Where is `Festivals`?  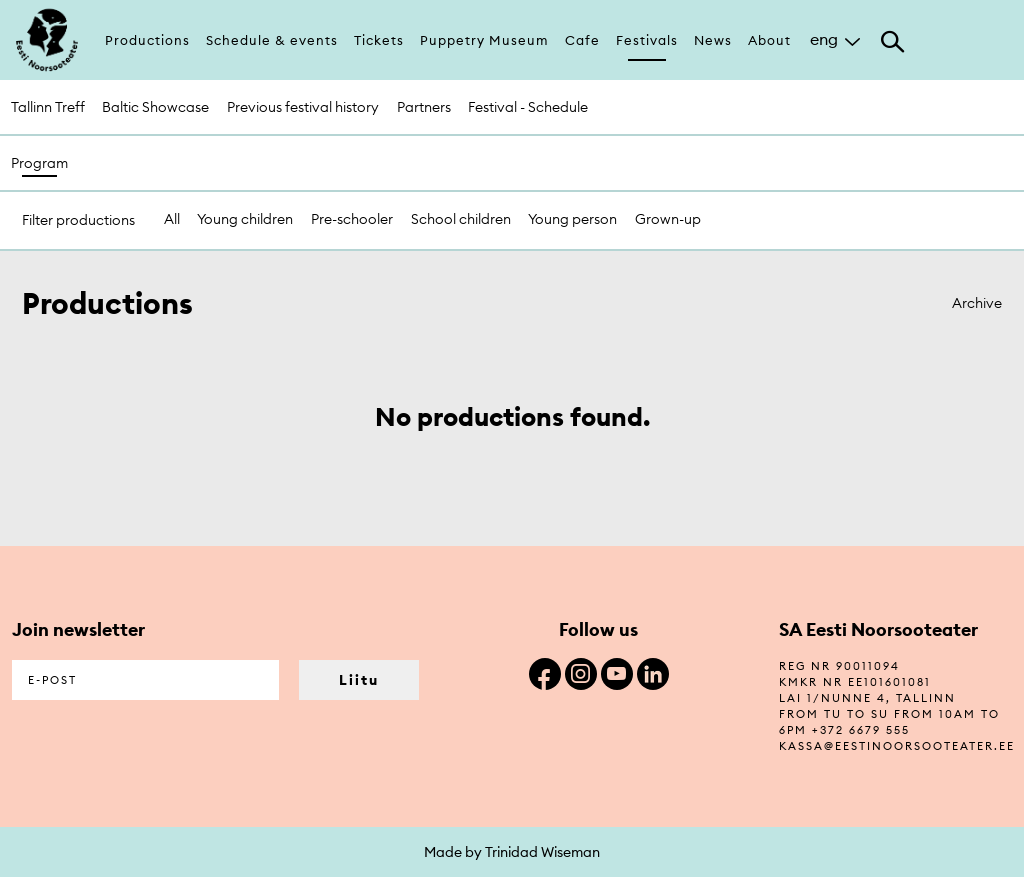
Festivals is located at coordinates (647, 40).